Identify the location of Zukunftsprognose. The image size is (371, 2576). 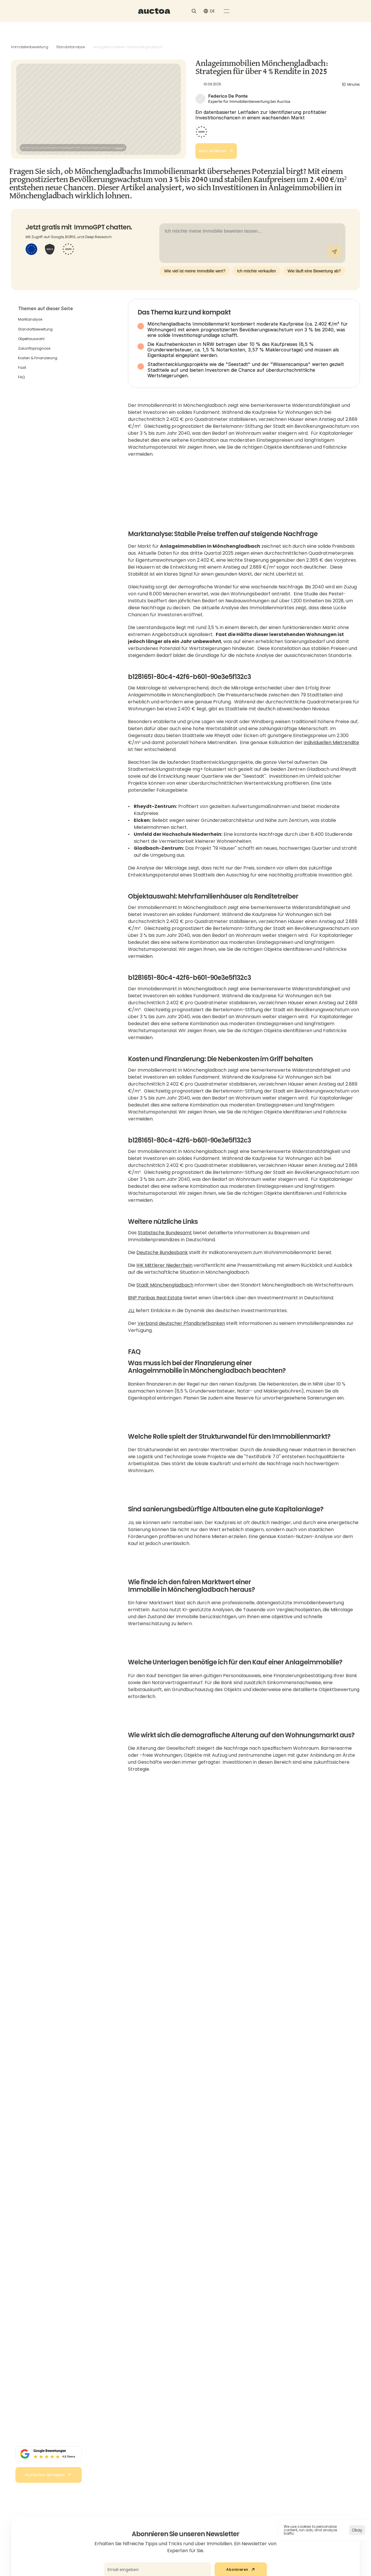
(34, 349).